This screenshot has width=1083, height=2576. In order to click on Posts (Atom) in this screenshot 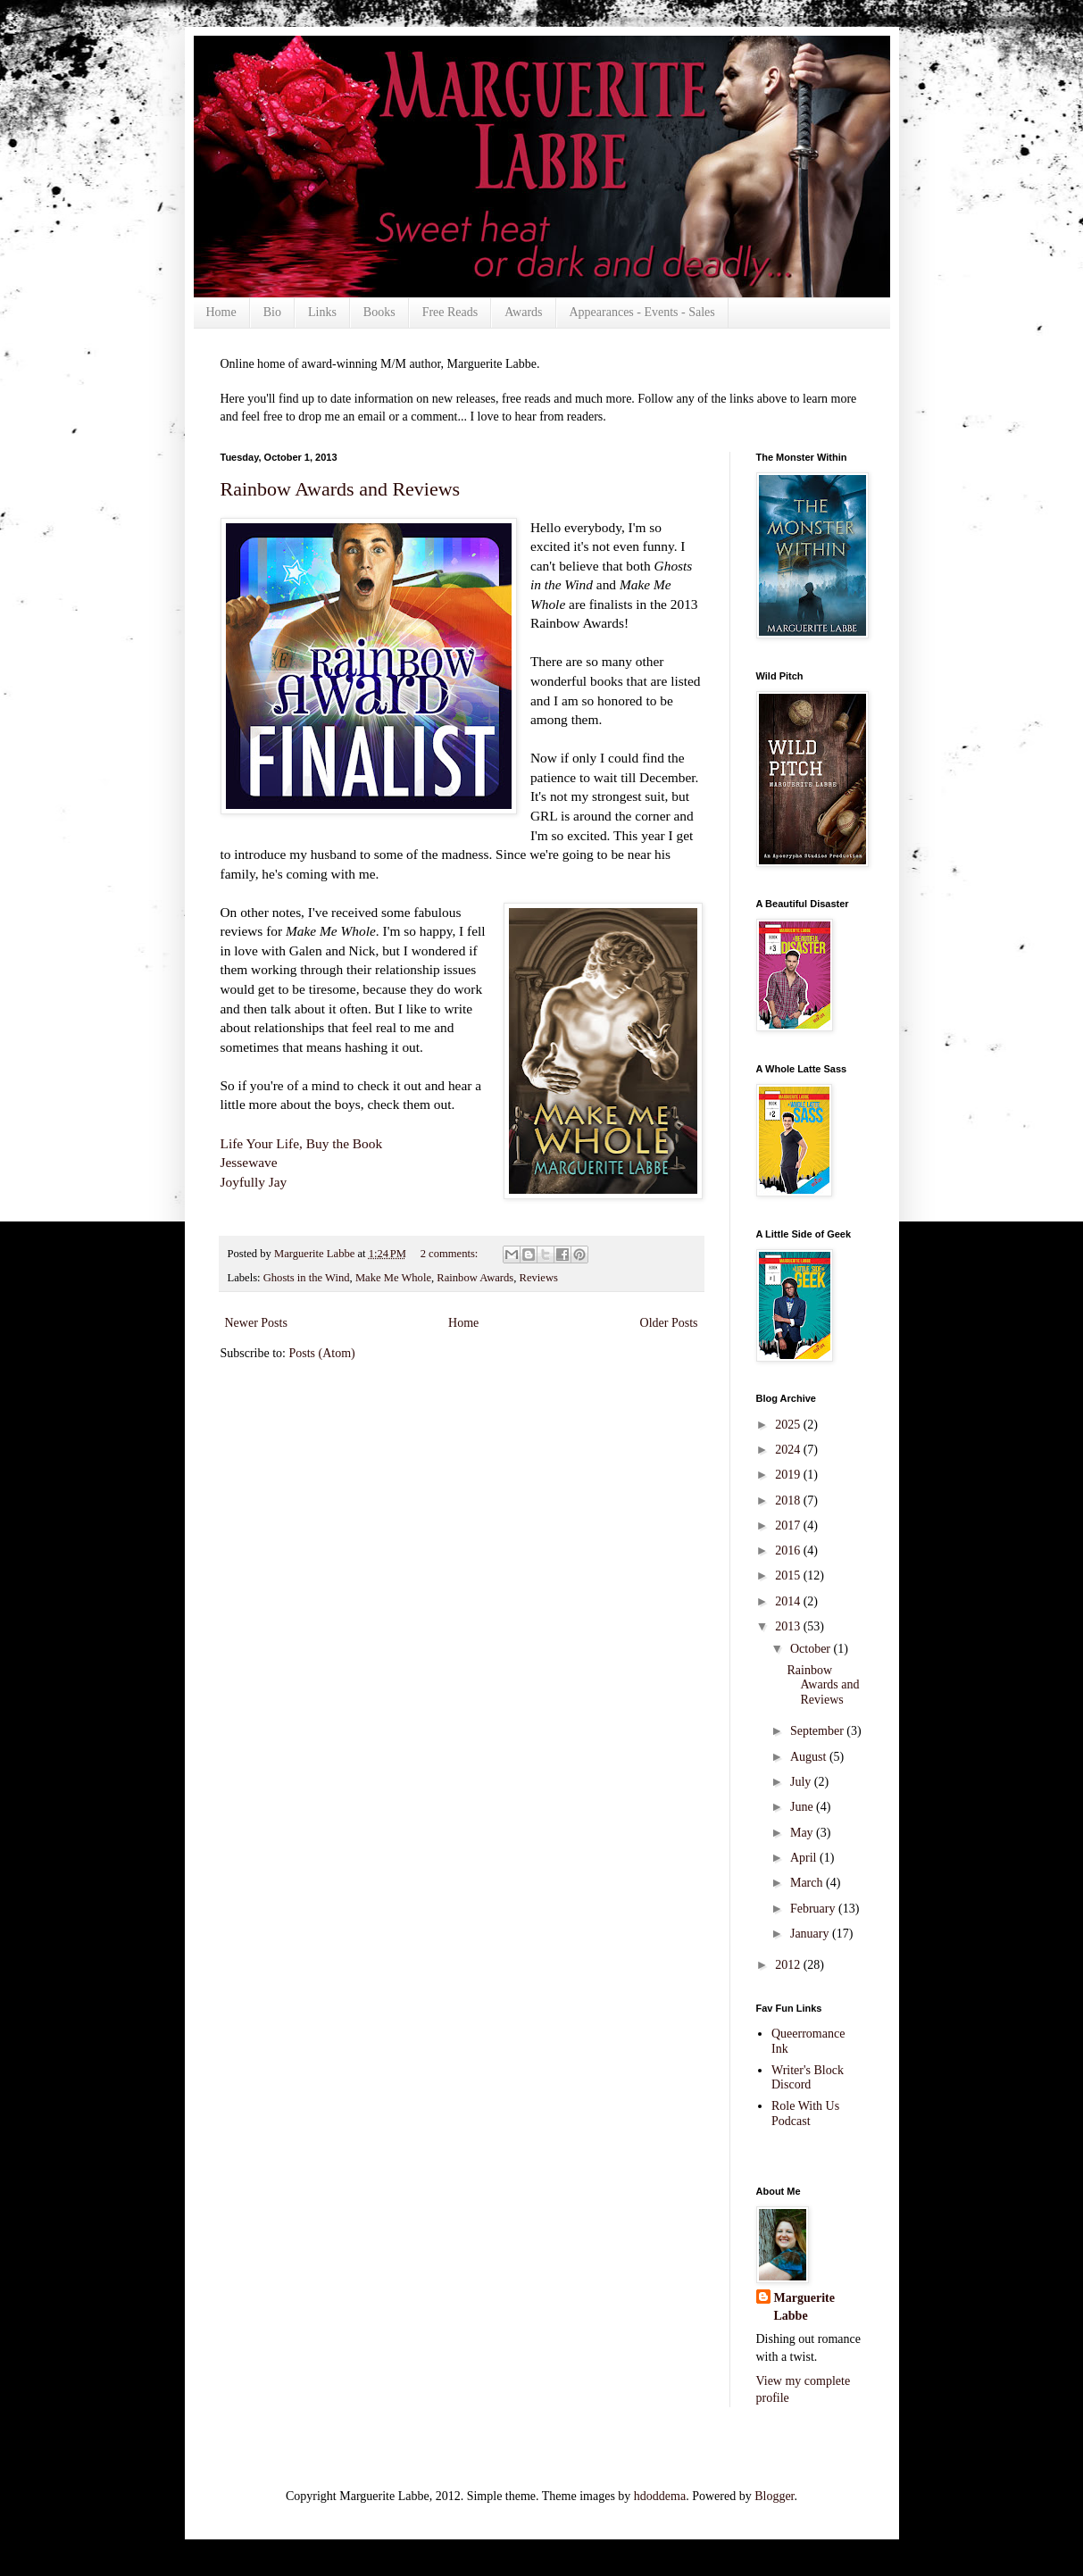, I will do `click(322, 1353)`.